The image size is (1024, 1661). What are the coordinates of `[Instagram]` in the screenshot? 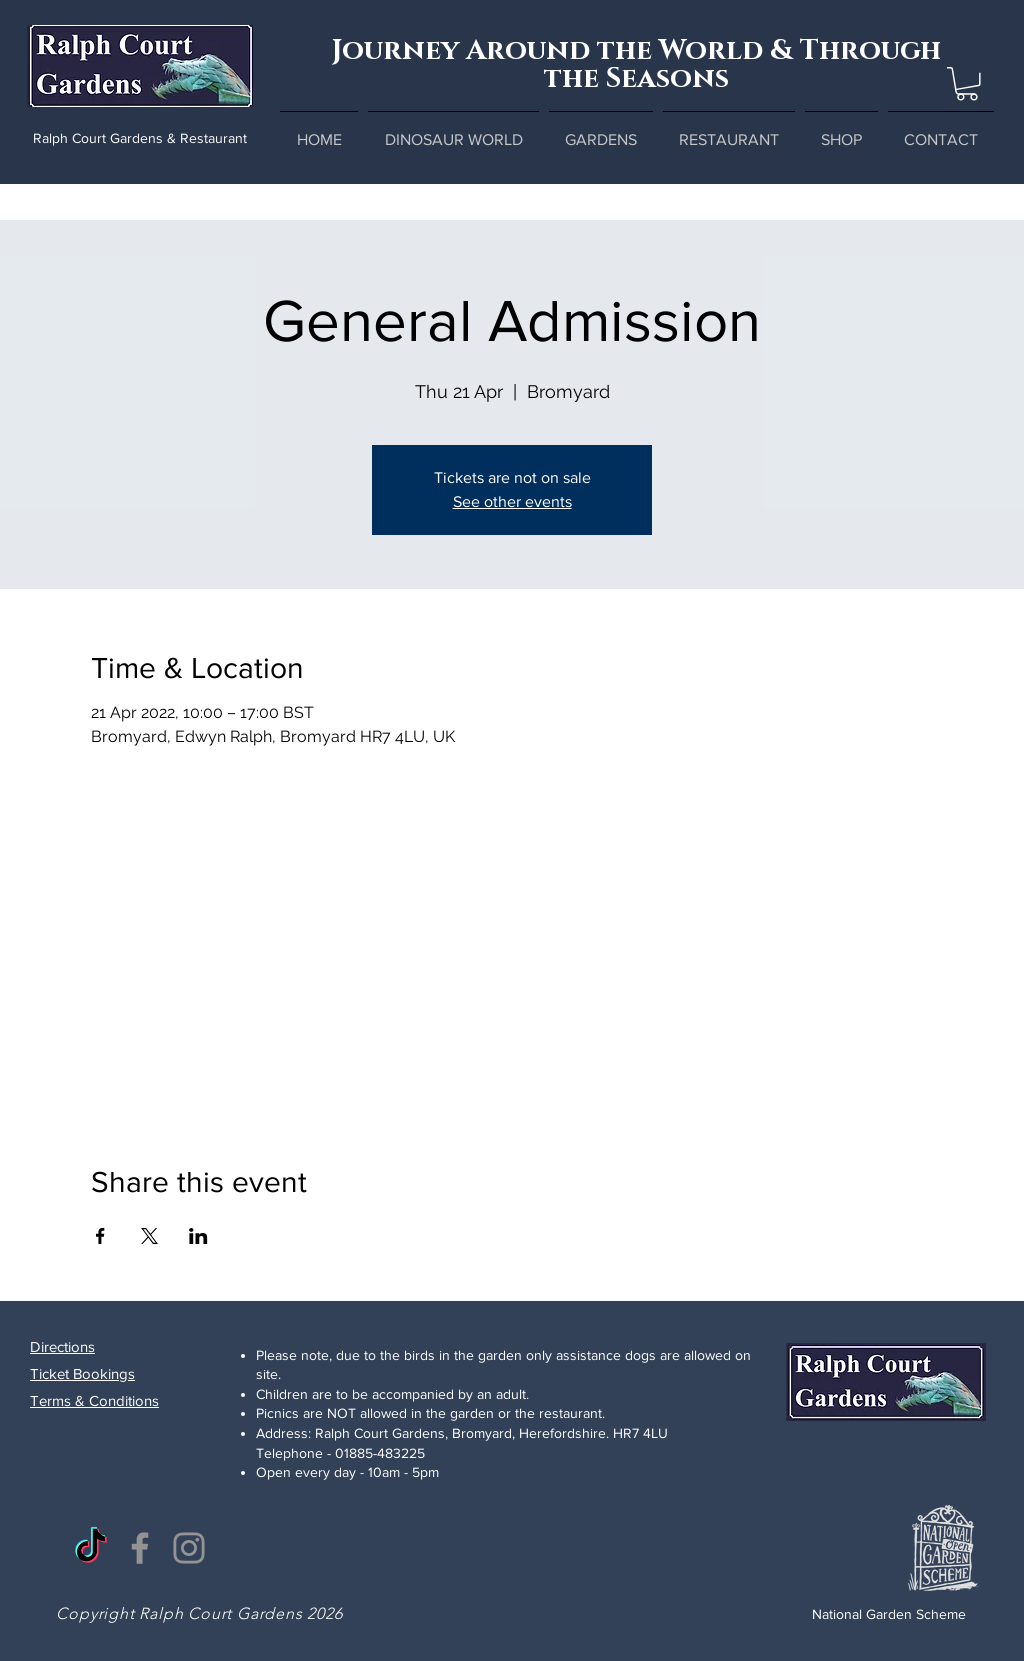 It's located at (189, 1548).